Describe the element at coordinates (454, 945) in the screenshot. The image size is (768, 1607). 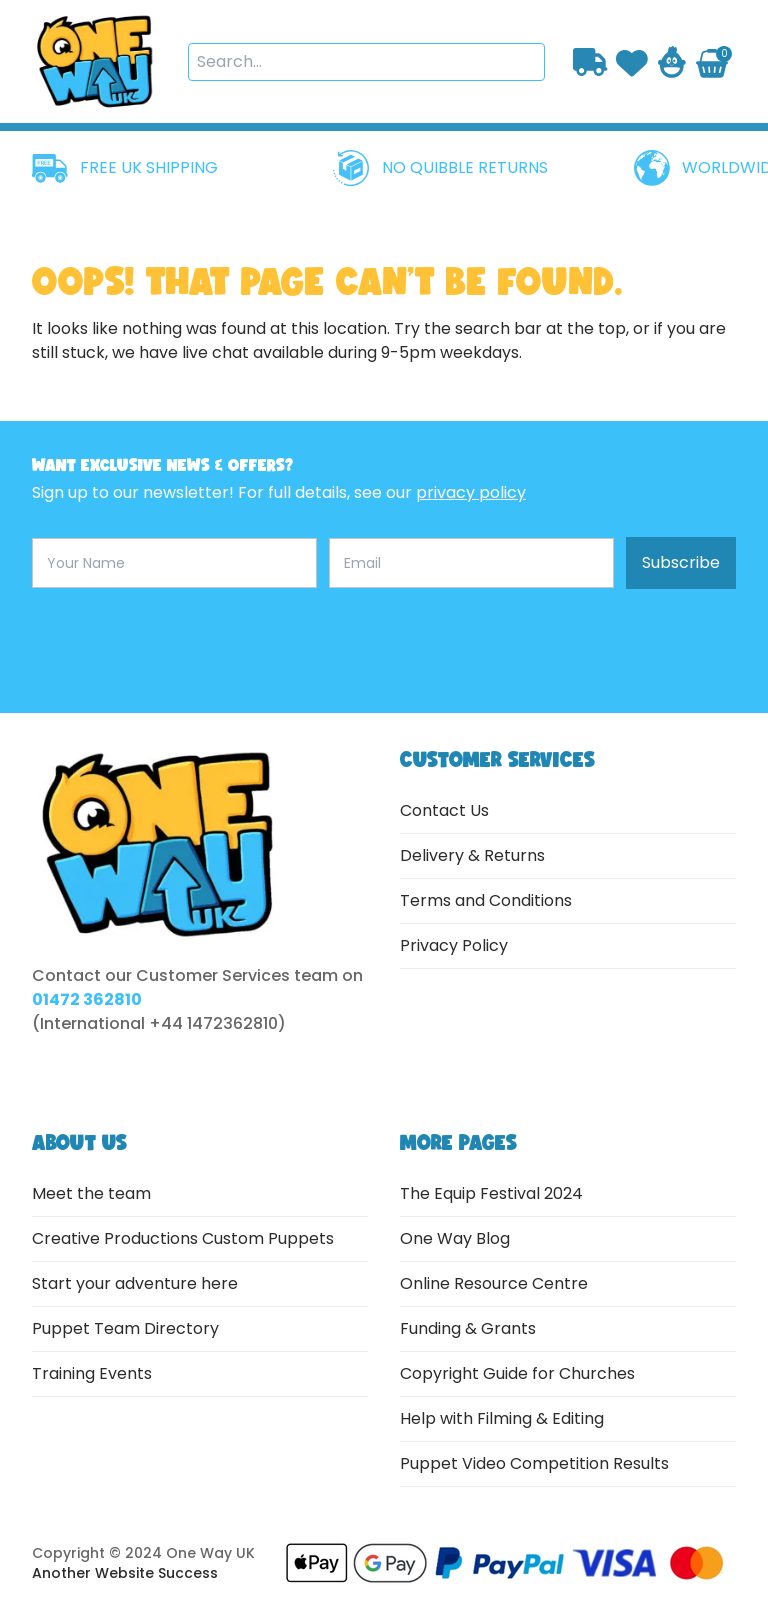
I see `Privacy Policy` at that location.